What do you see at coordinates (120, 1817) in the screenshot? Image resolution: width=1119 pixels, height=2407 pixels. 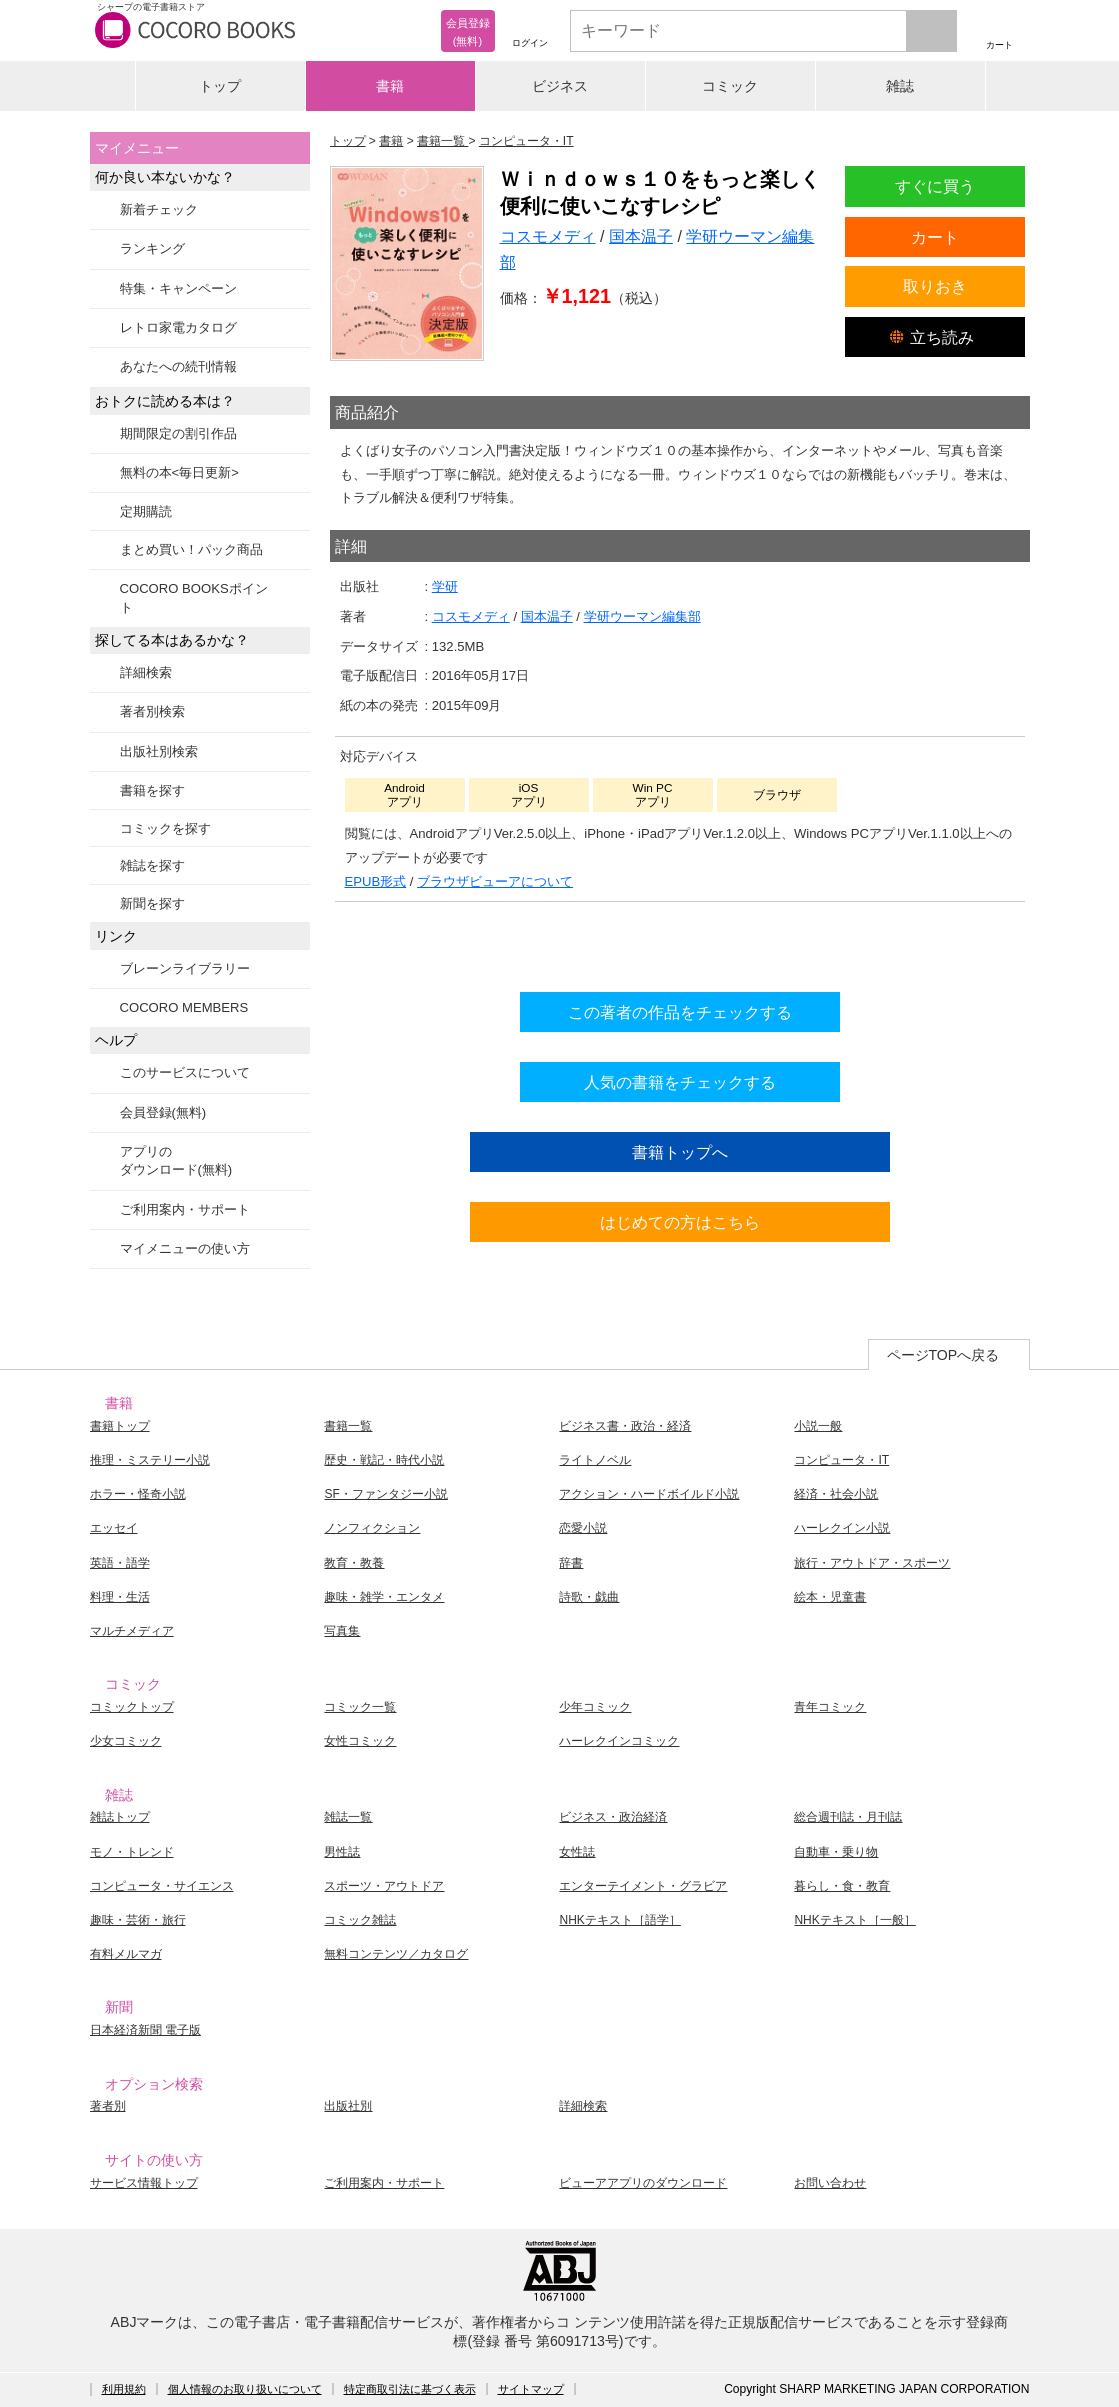 I see `雑誌トップ` at bounding box center [120, 1817].